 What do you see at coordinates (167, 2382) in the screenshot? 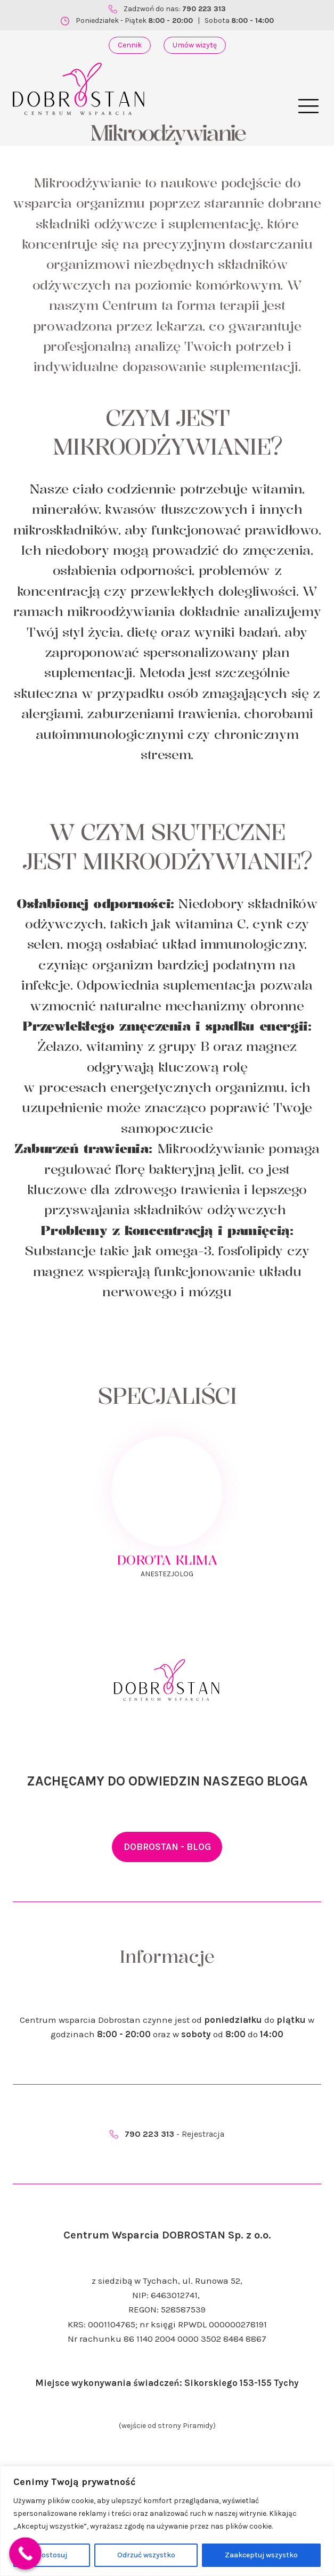
I see `Miejsce wykonywania świadczeń: Sikorskiego 153-155 Tychy` at bounding box center [167, 2382].